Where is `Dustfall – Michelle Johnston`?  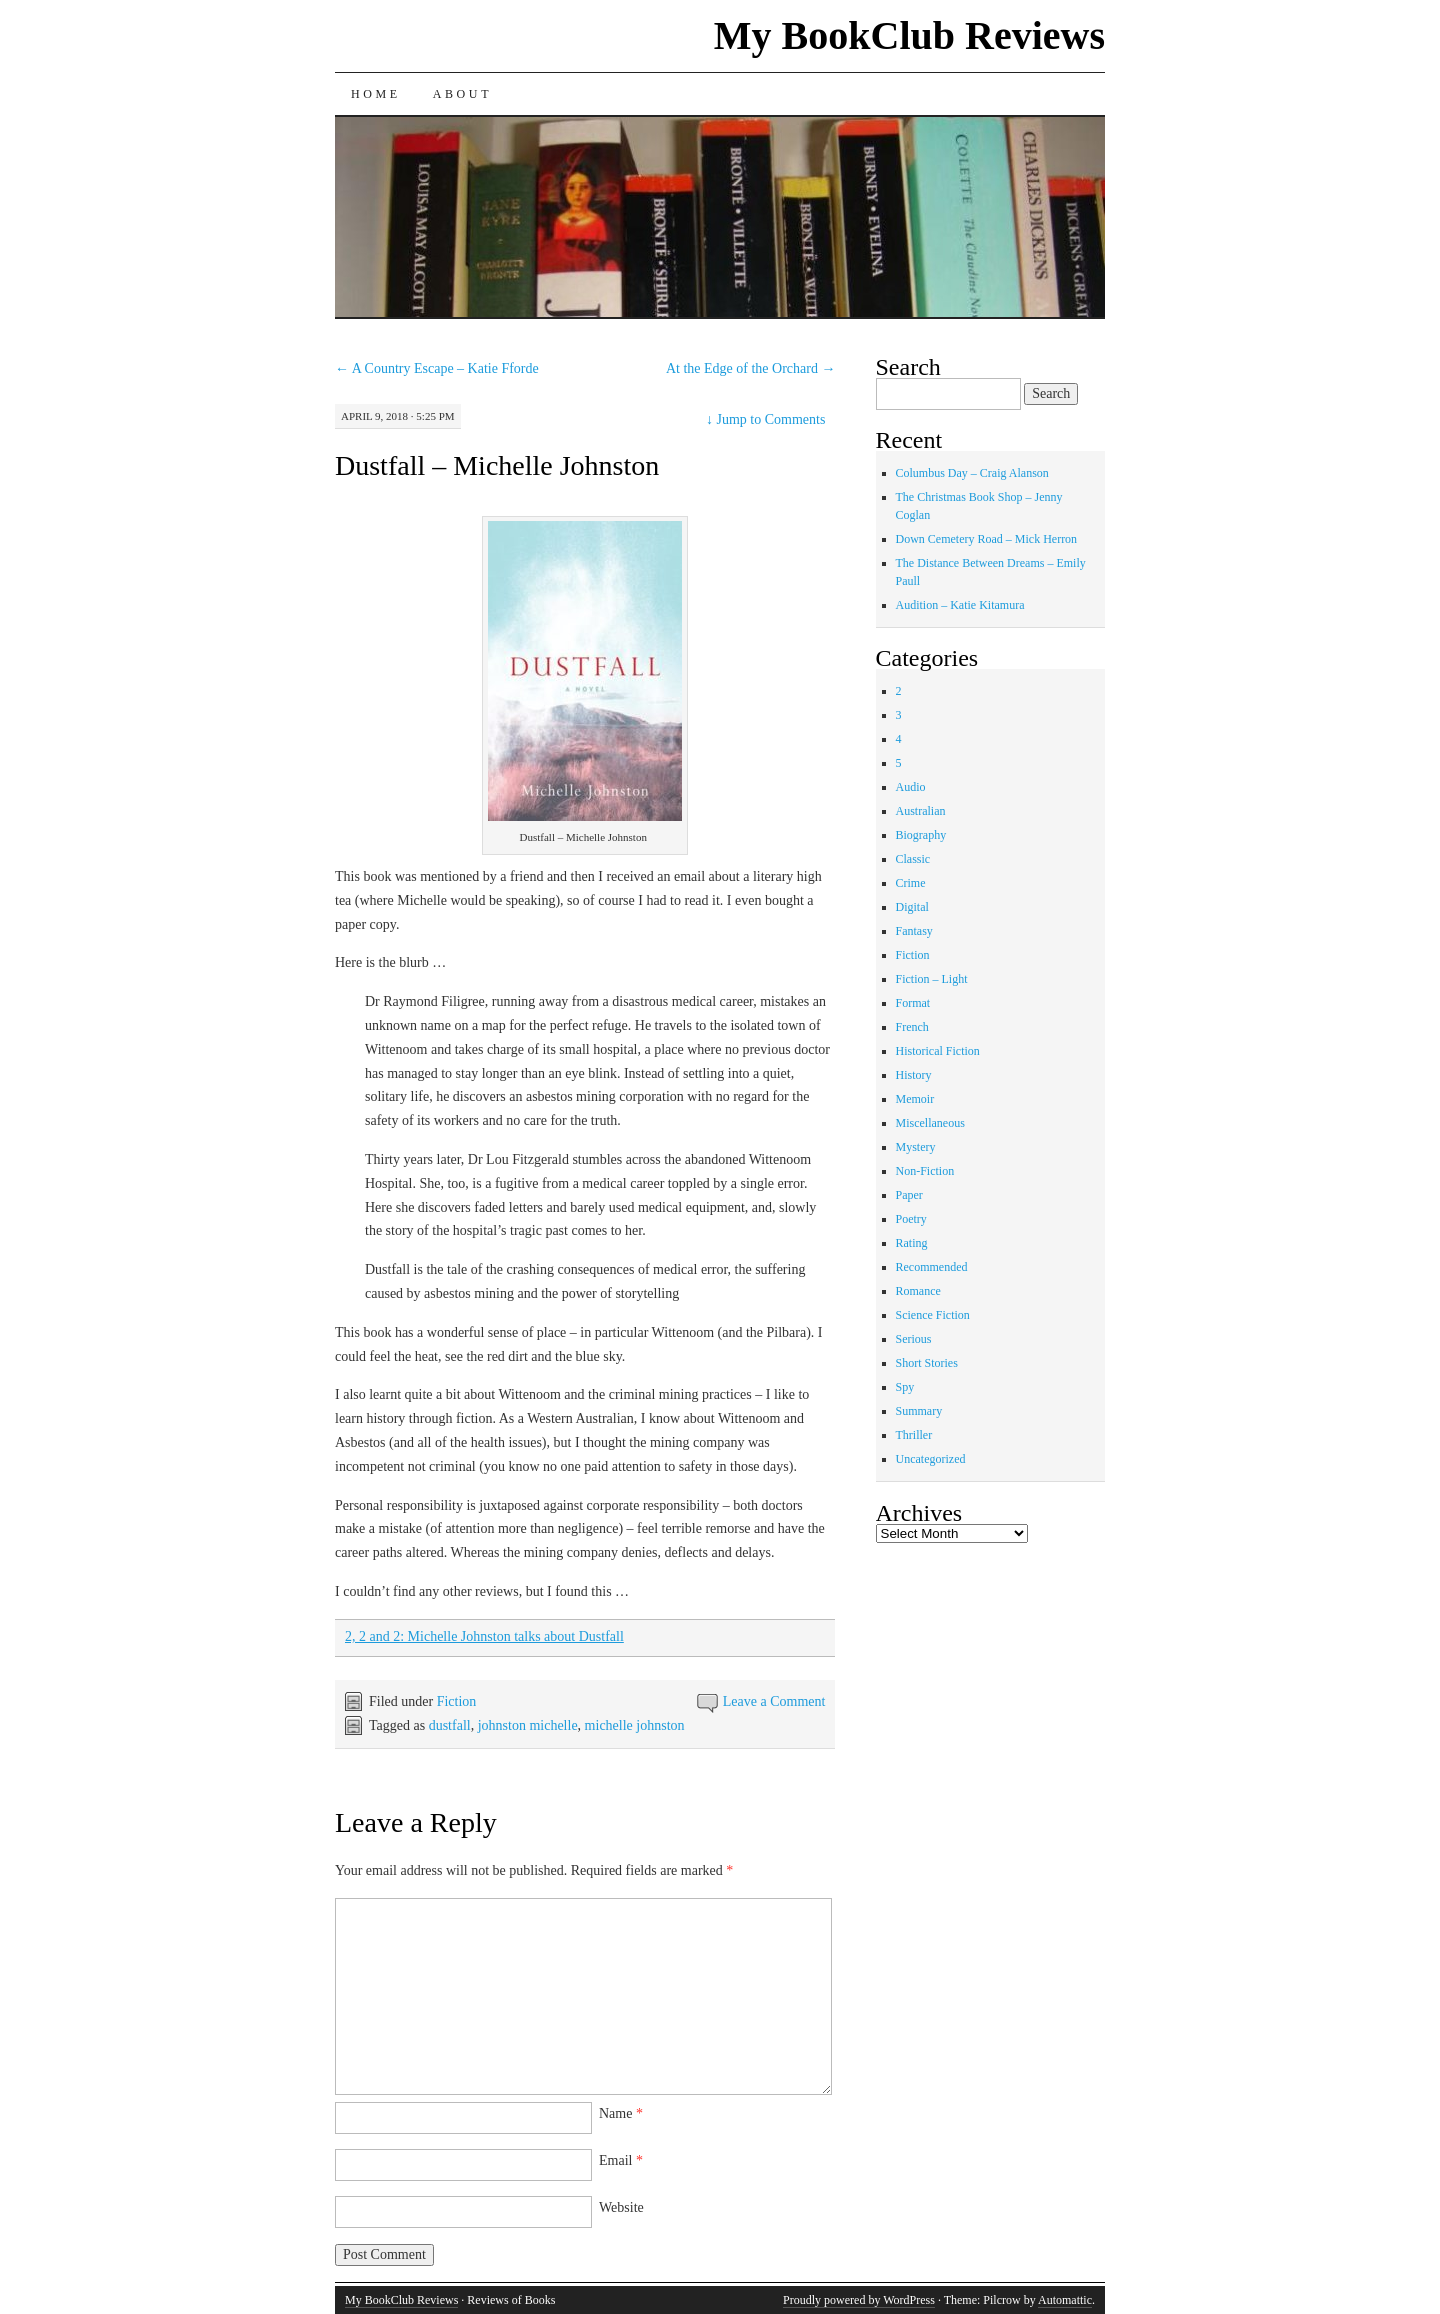 Dustfall – Michelle Johnston is located at coordinates (497, 465).